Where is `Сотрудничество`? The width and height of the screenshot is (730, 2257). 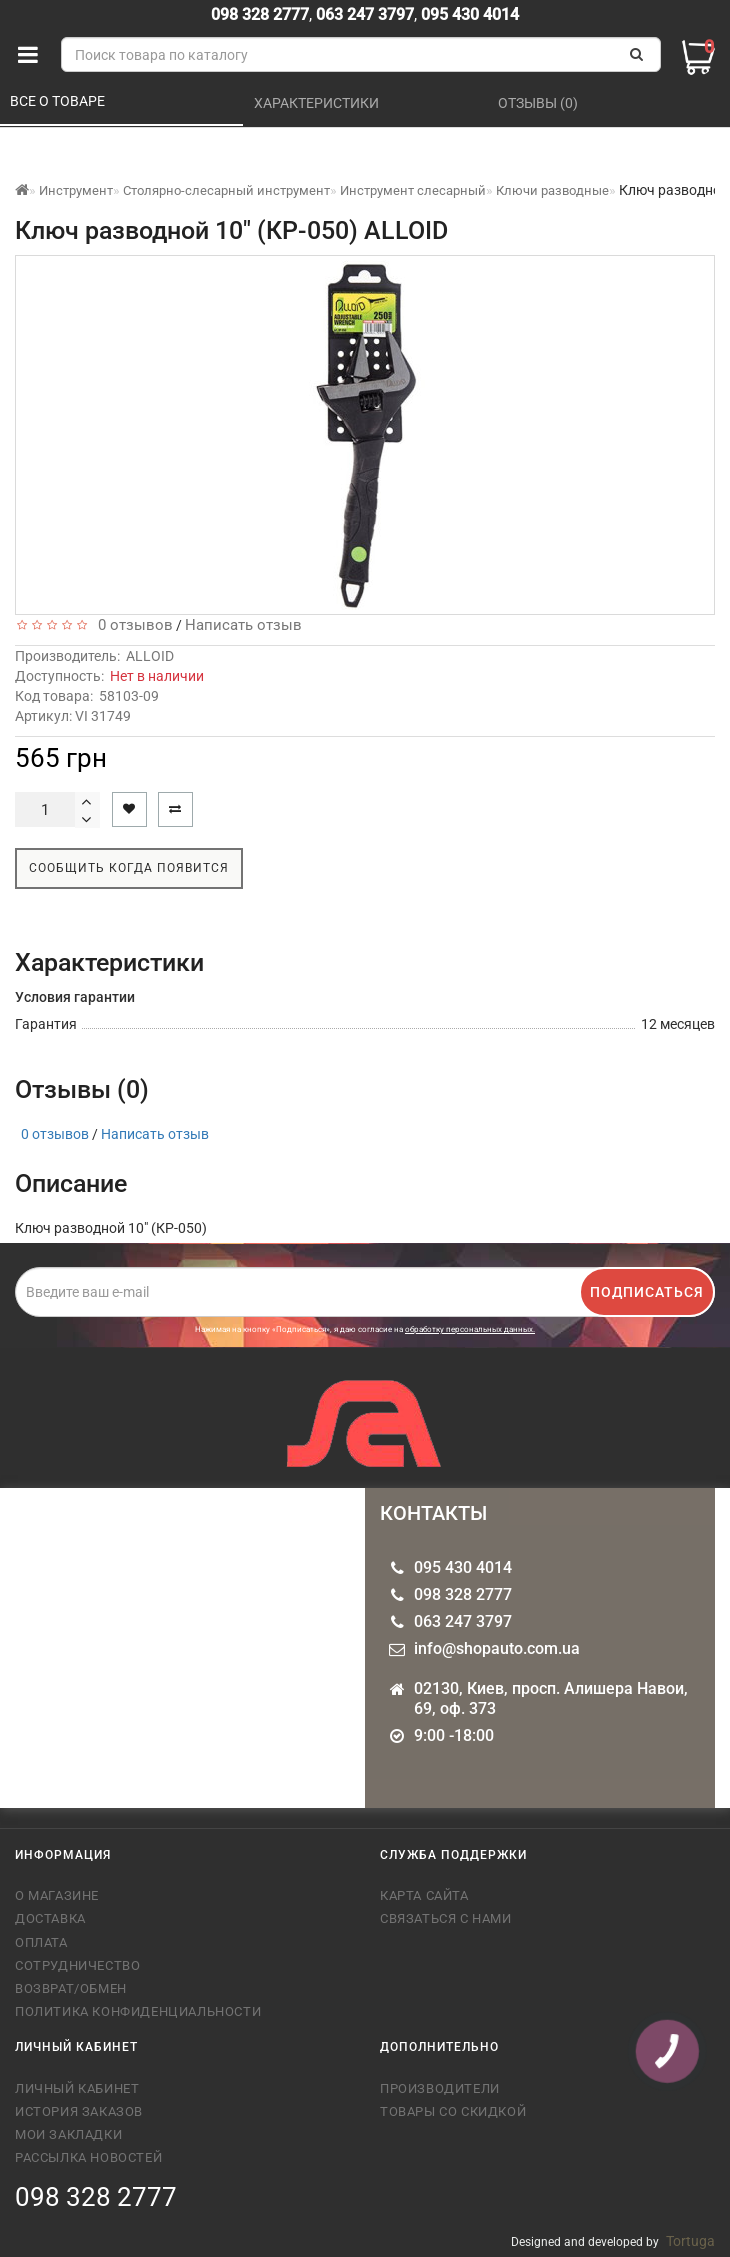
Сотрудничество is located at coordinates (77, 1965).